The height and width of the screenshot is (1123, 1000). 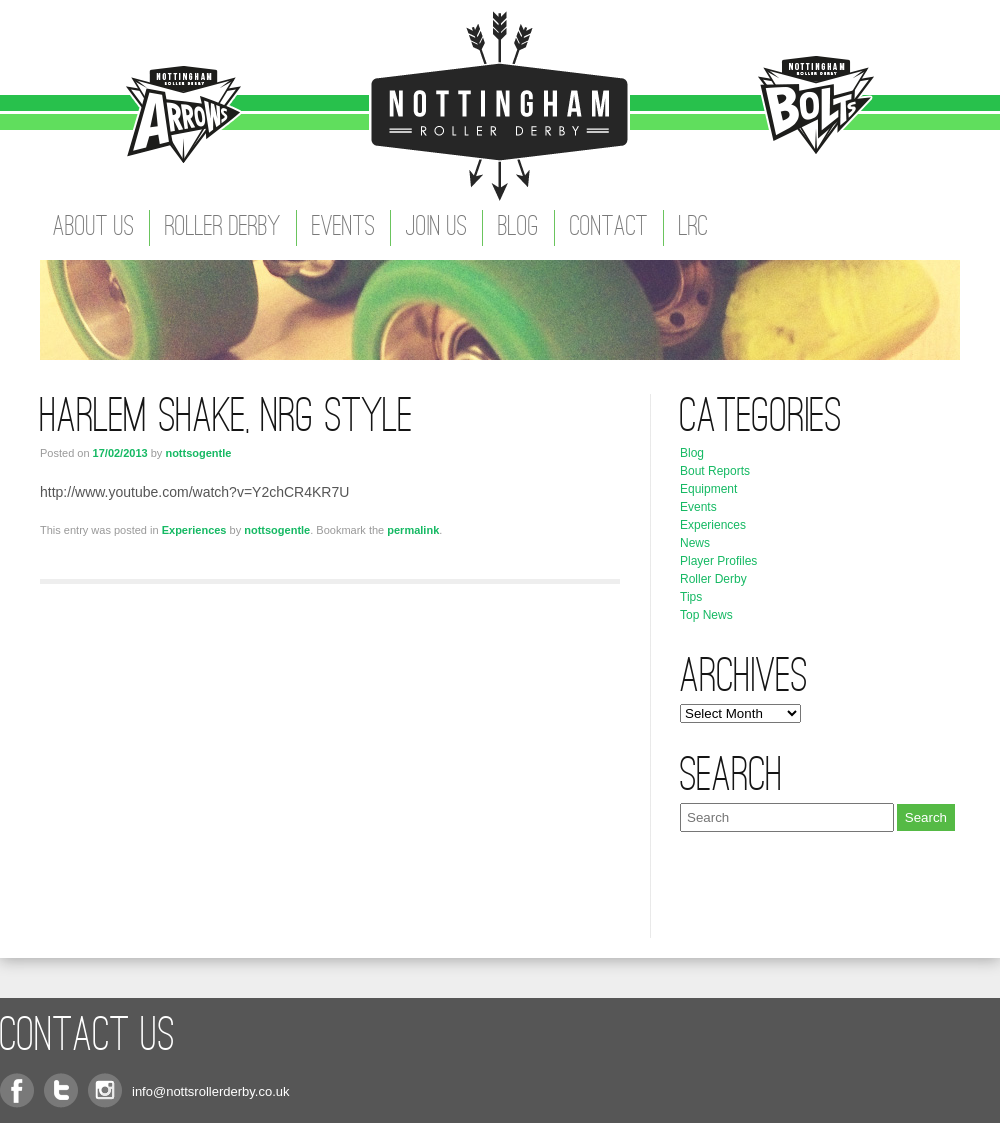 What do you see at coordinates (609, 228) in the screenshot?
I see `Contact` at bounding box center [609, 228].